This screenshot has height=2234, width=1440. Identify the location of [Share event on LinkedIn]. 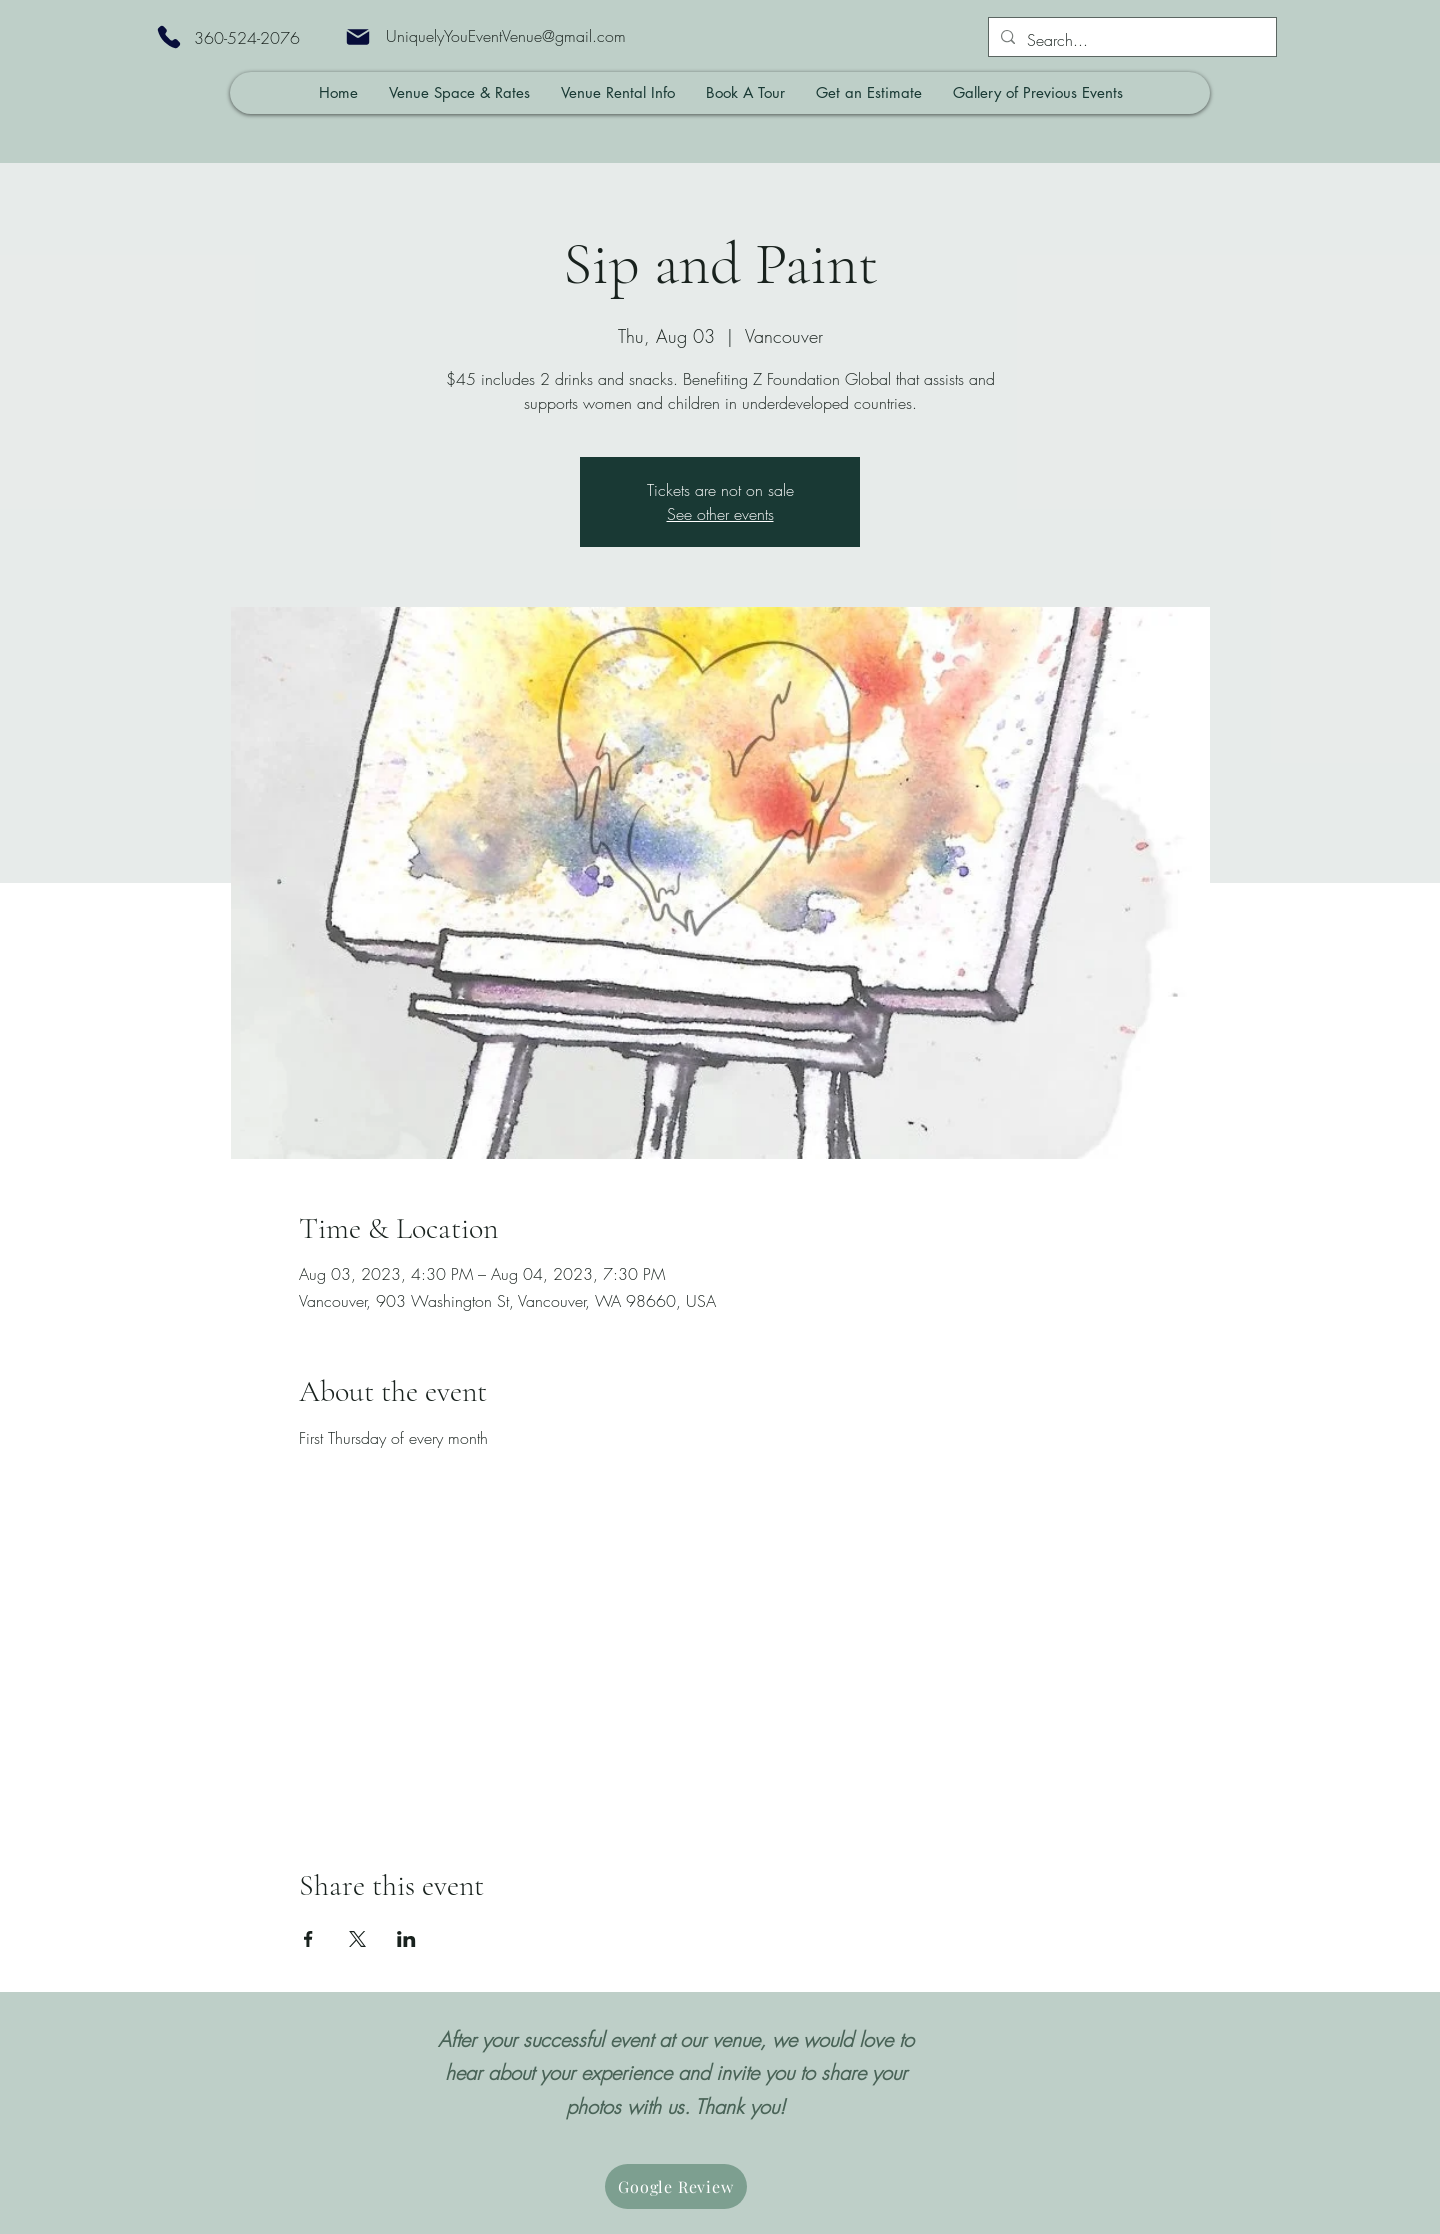
(406, 1939).